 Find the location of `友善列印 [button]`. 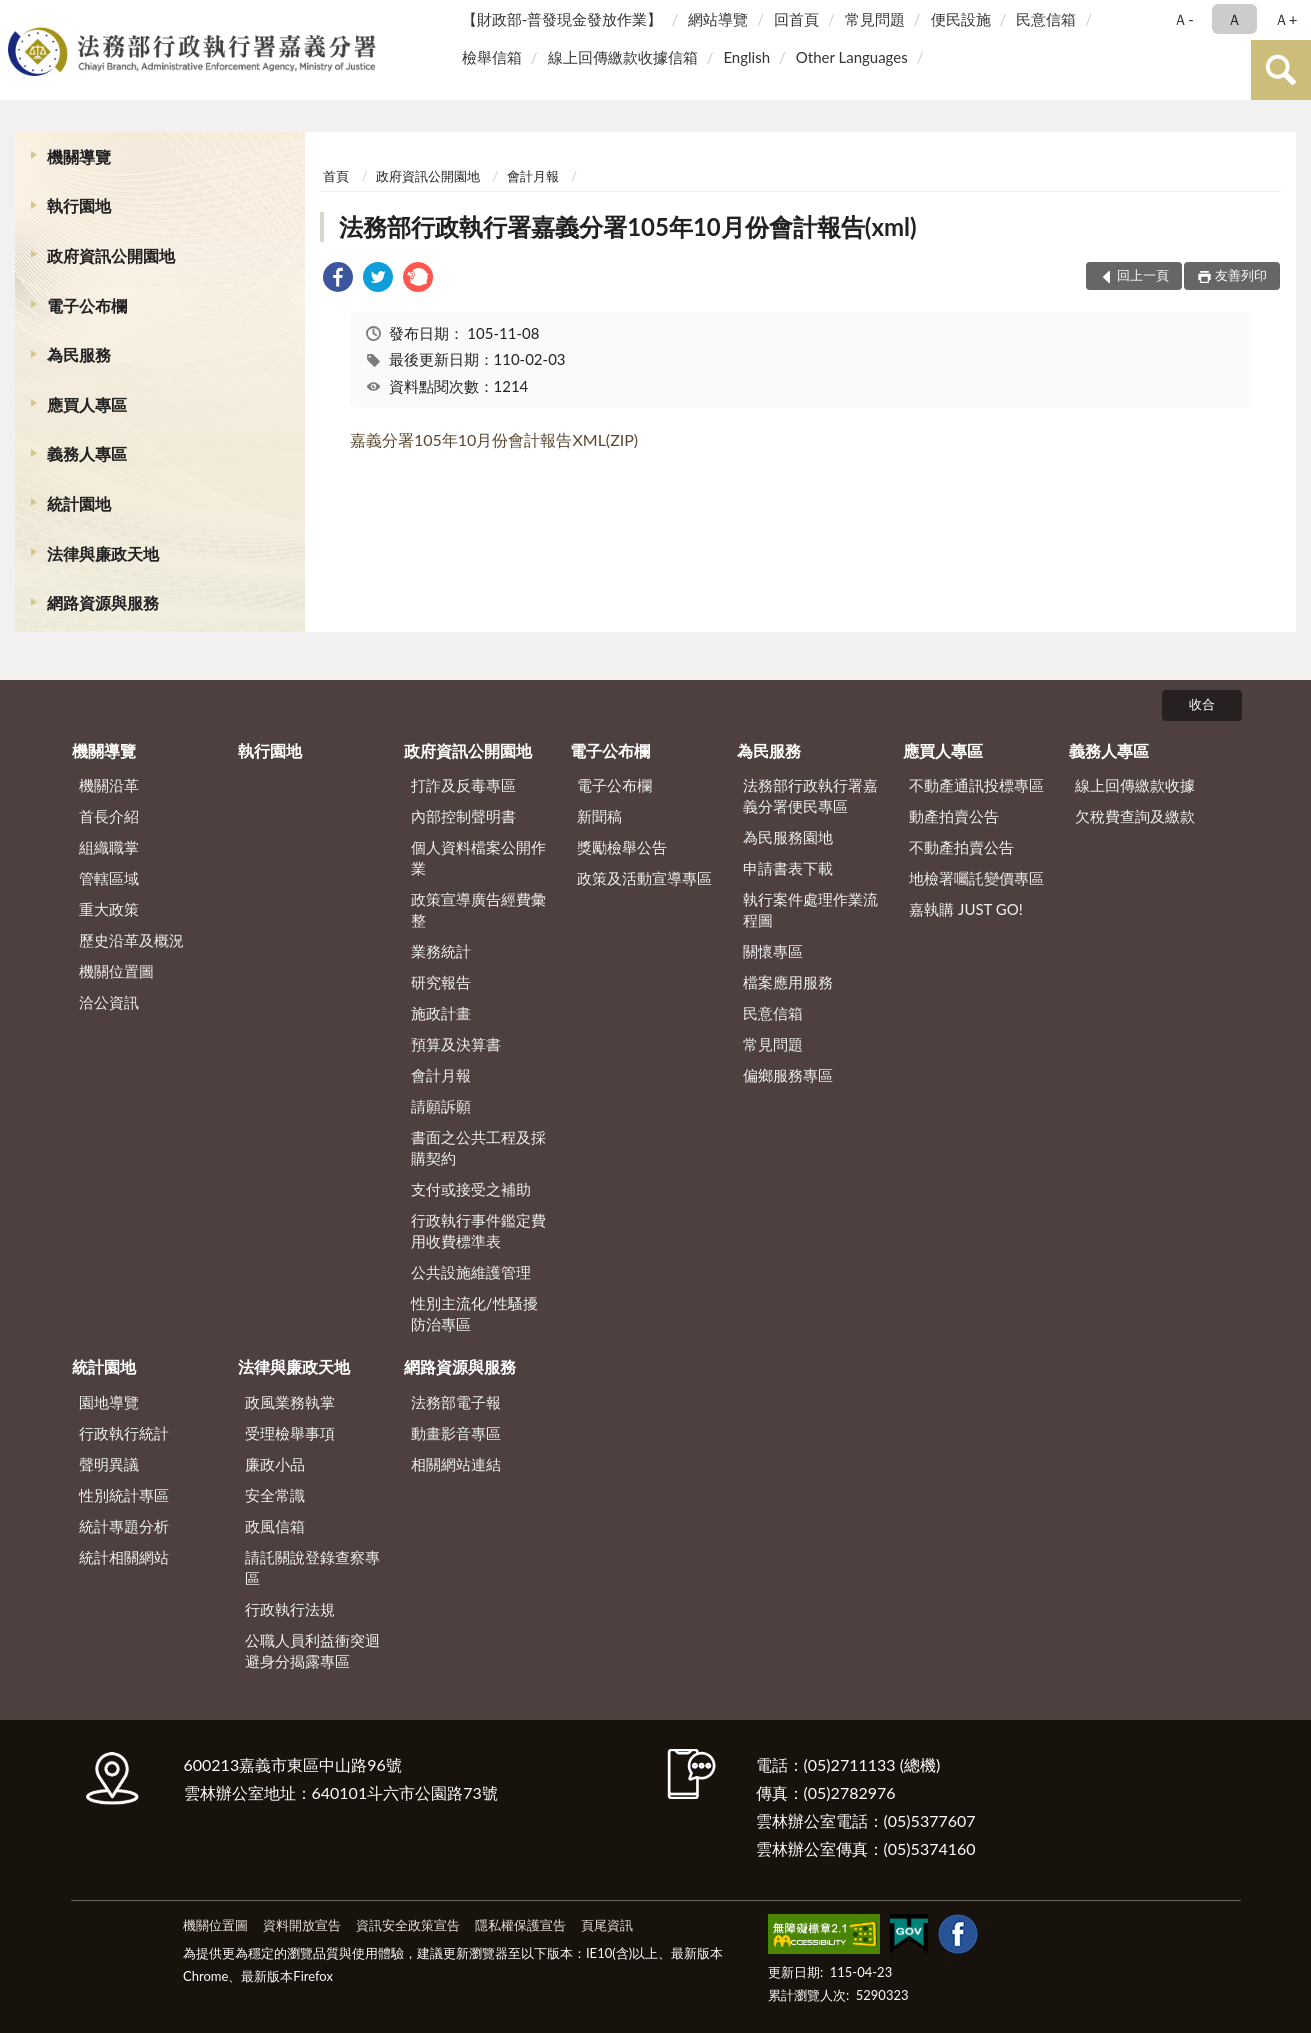

友善列印 [button] is located at coordinates (1241, 275).